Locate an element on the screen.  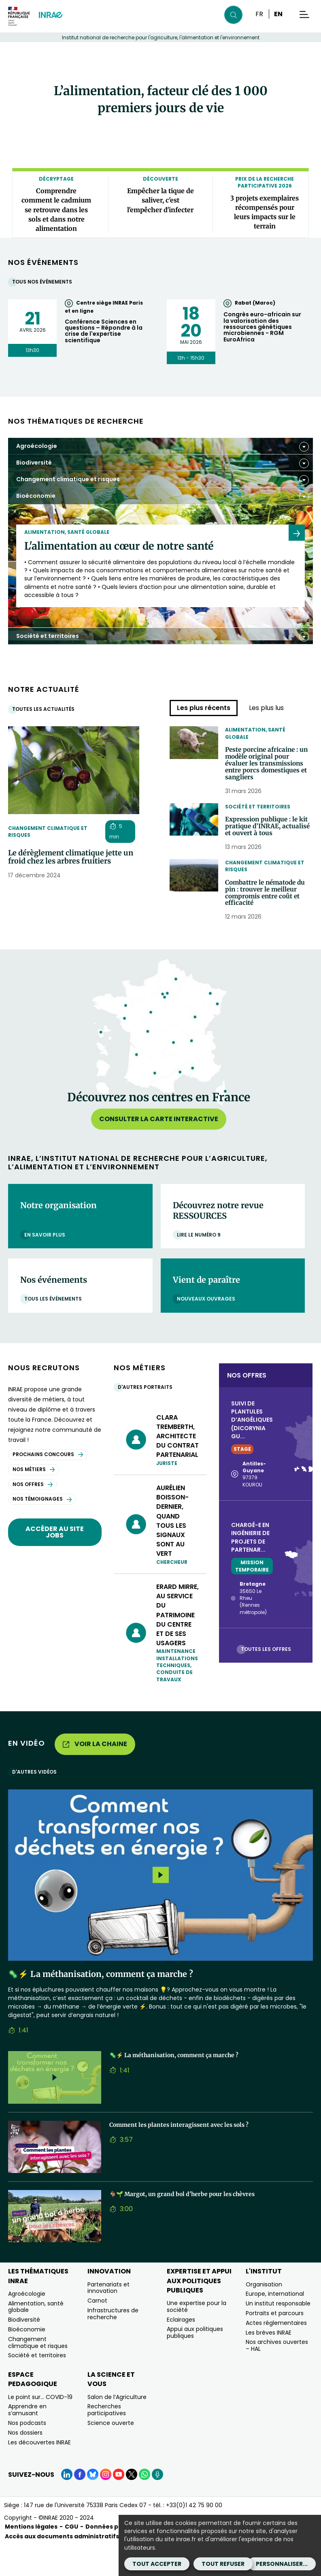
[X (Nouvelle fenêtre)] is located at coordinates (131, 2504).